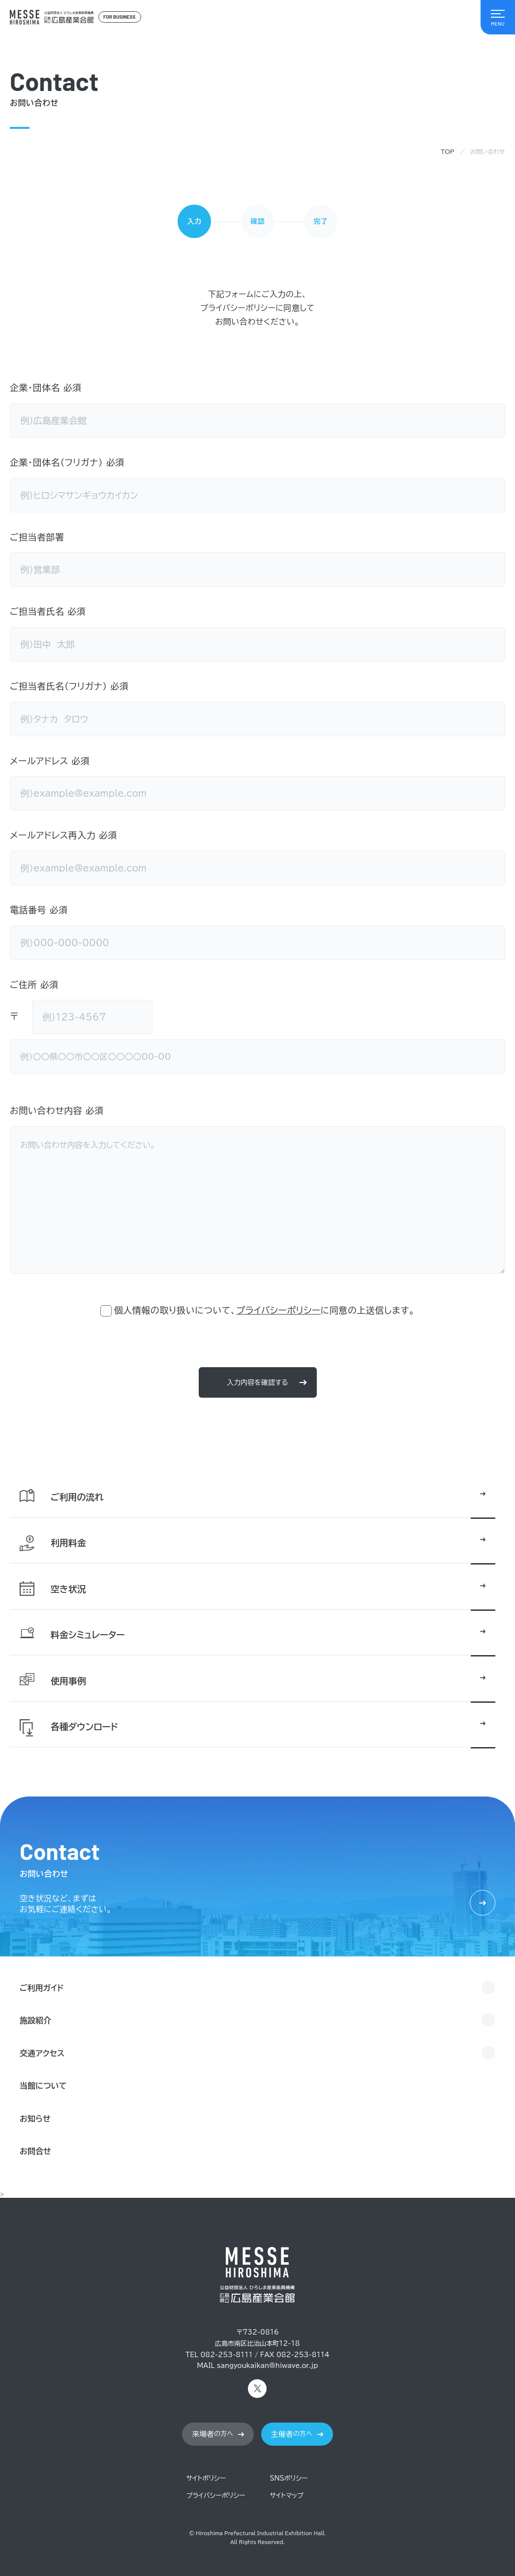 This screenshot has height=2576, width=515. What do you see at coordinates (35, 2151) in the screenshot?
I see `お問合せ` at bounding box center [35, 2151].